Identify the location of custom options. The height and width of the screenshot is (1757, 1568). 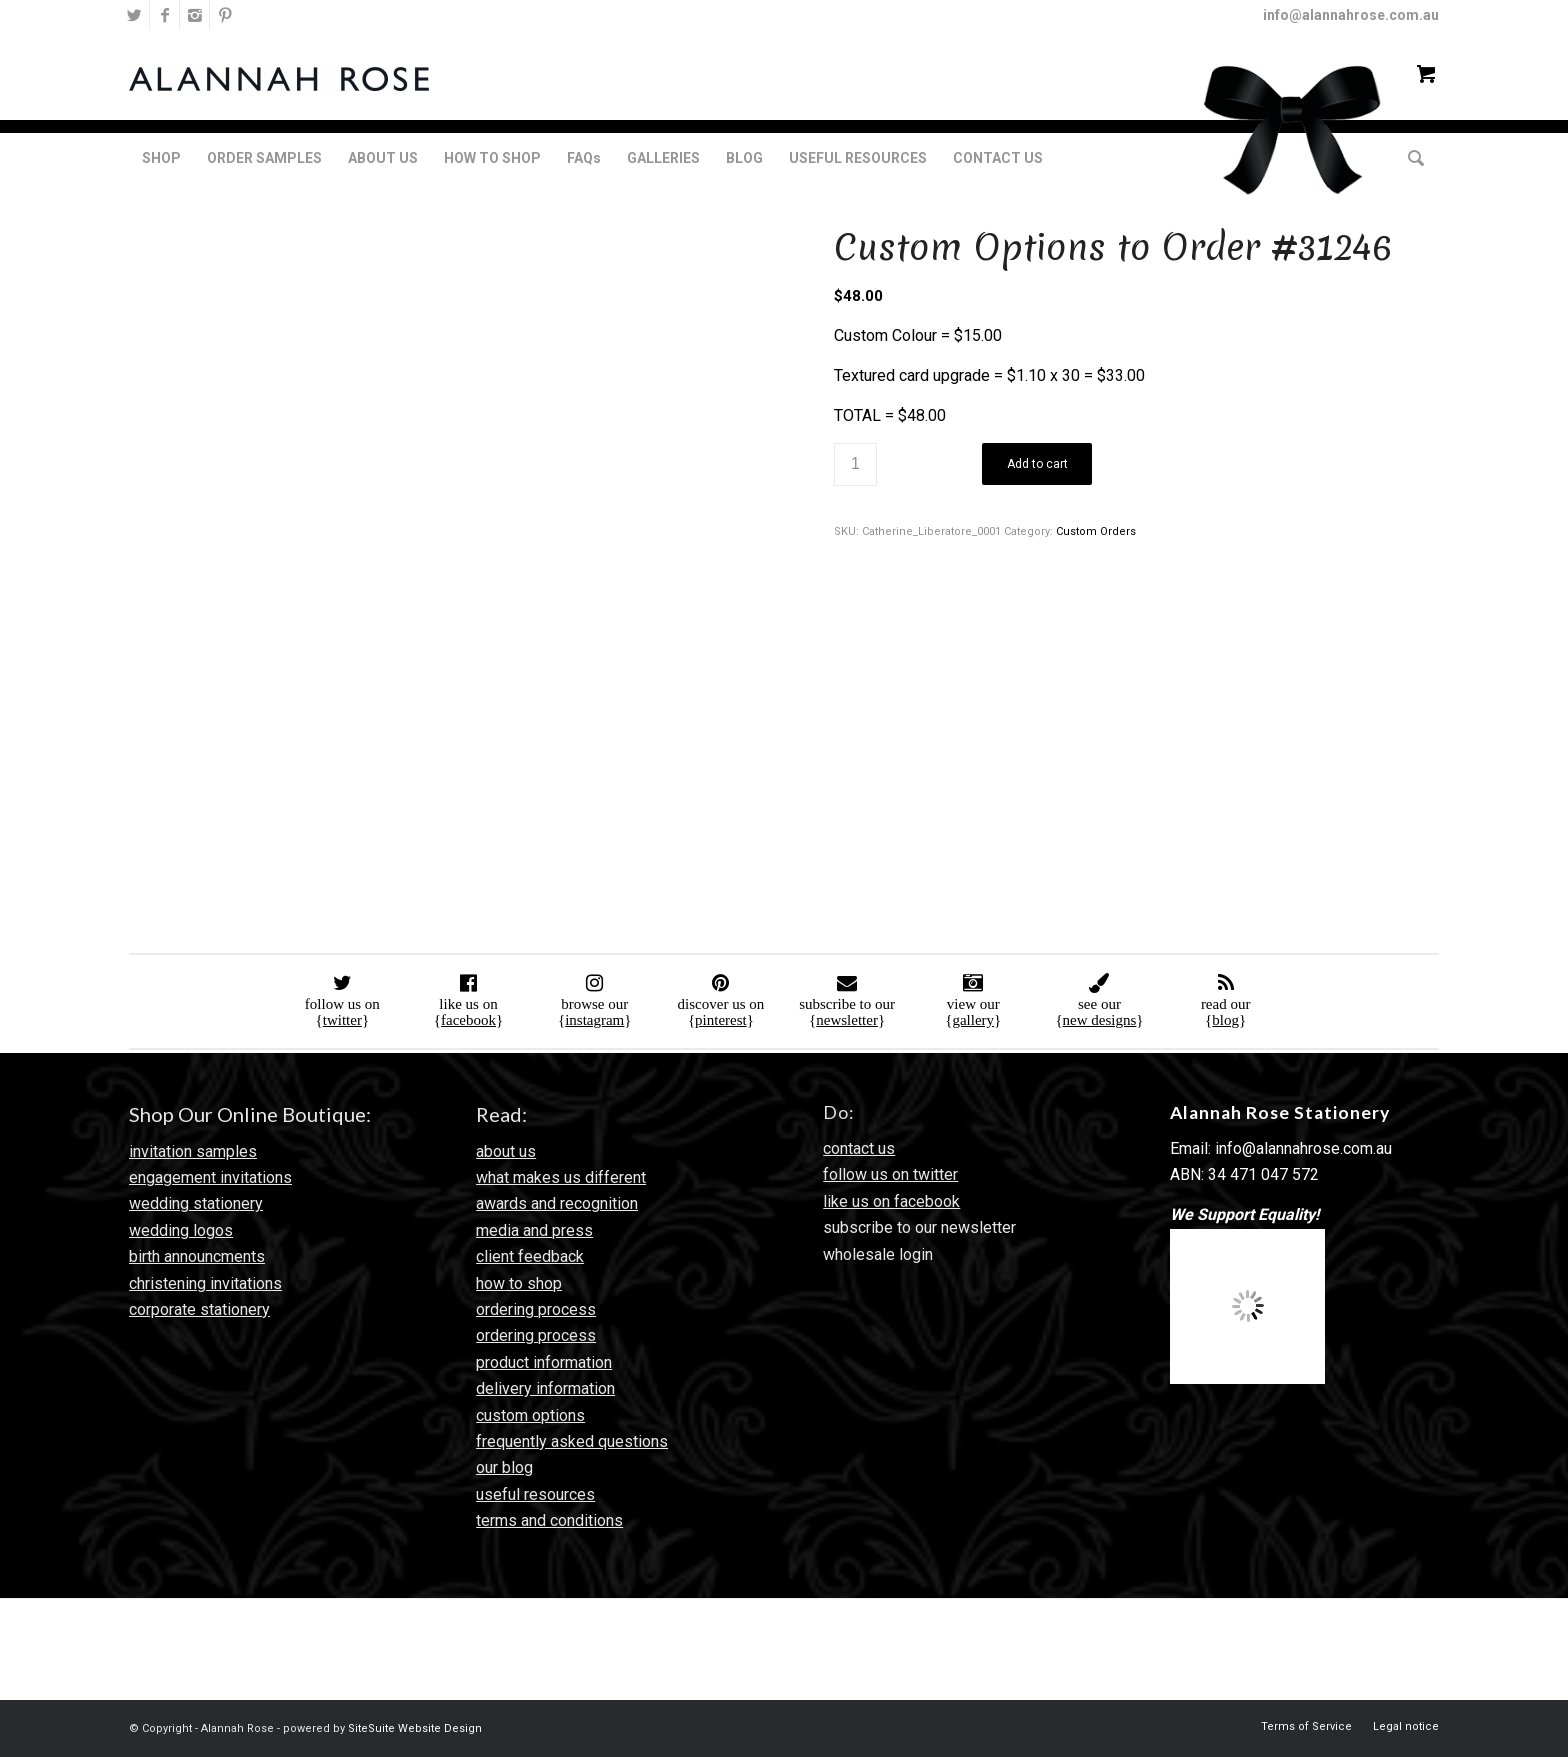
(530, 1415).